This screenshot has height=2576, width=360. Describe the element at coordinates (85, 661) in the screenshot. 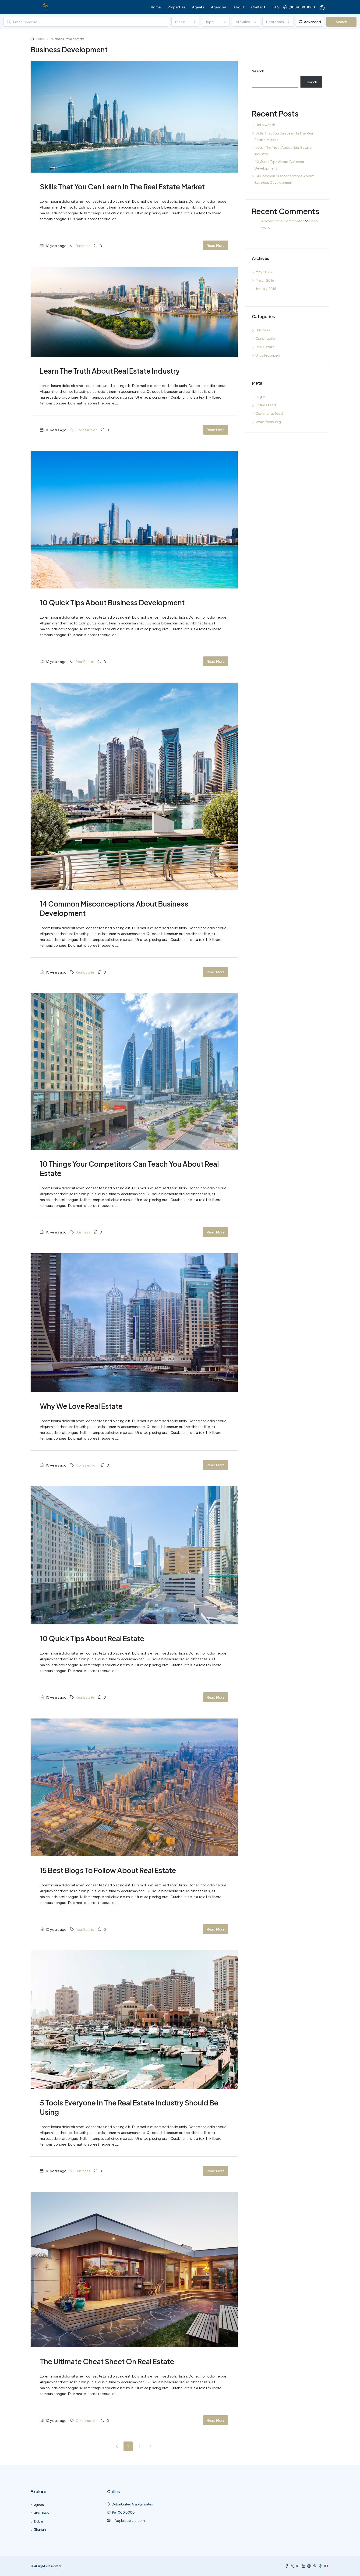

I see `Real Estate` at that location.